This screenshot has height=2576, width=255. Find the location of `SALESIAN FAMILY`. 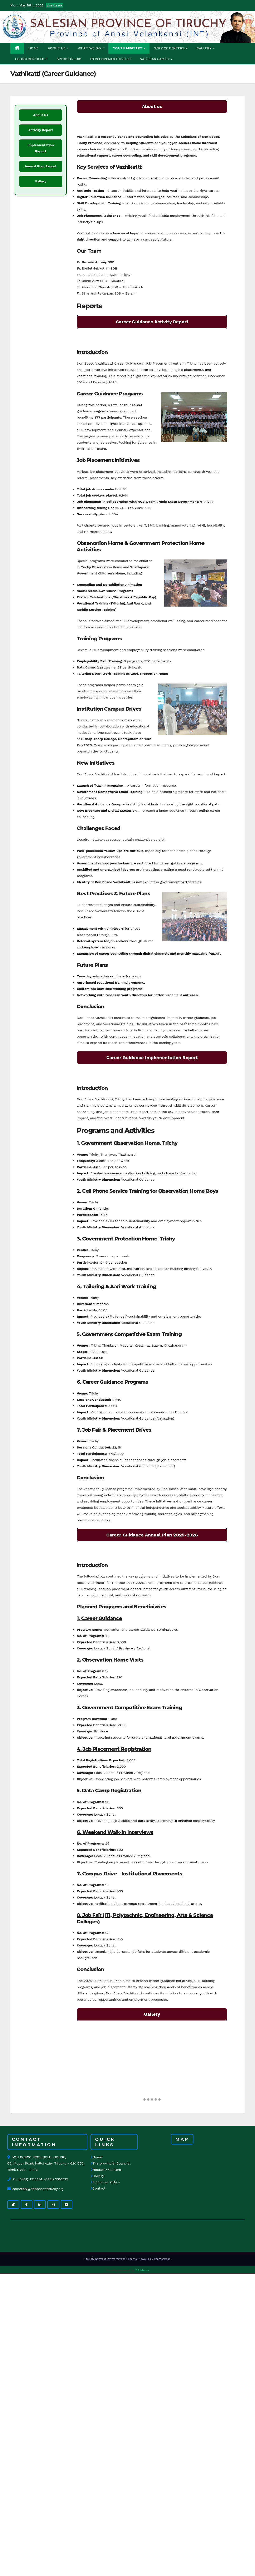

SALESIAN FAMILY is located at coordinates (155, 59).